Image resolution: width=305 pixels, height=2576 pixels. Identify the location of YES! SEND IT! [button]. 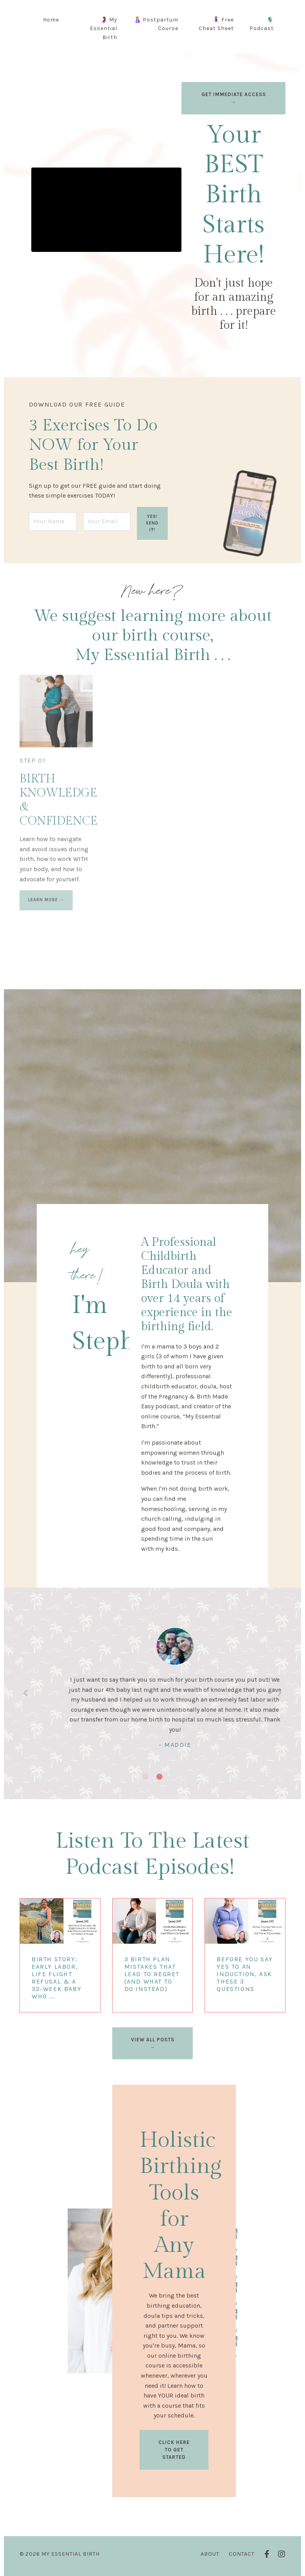
(152, 523).